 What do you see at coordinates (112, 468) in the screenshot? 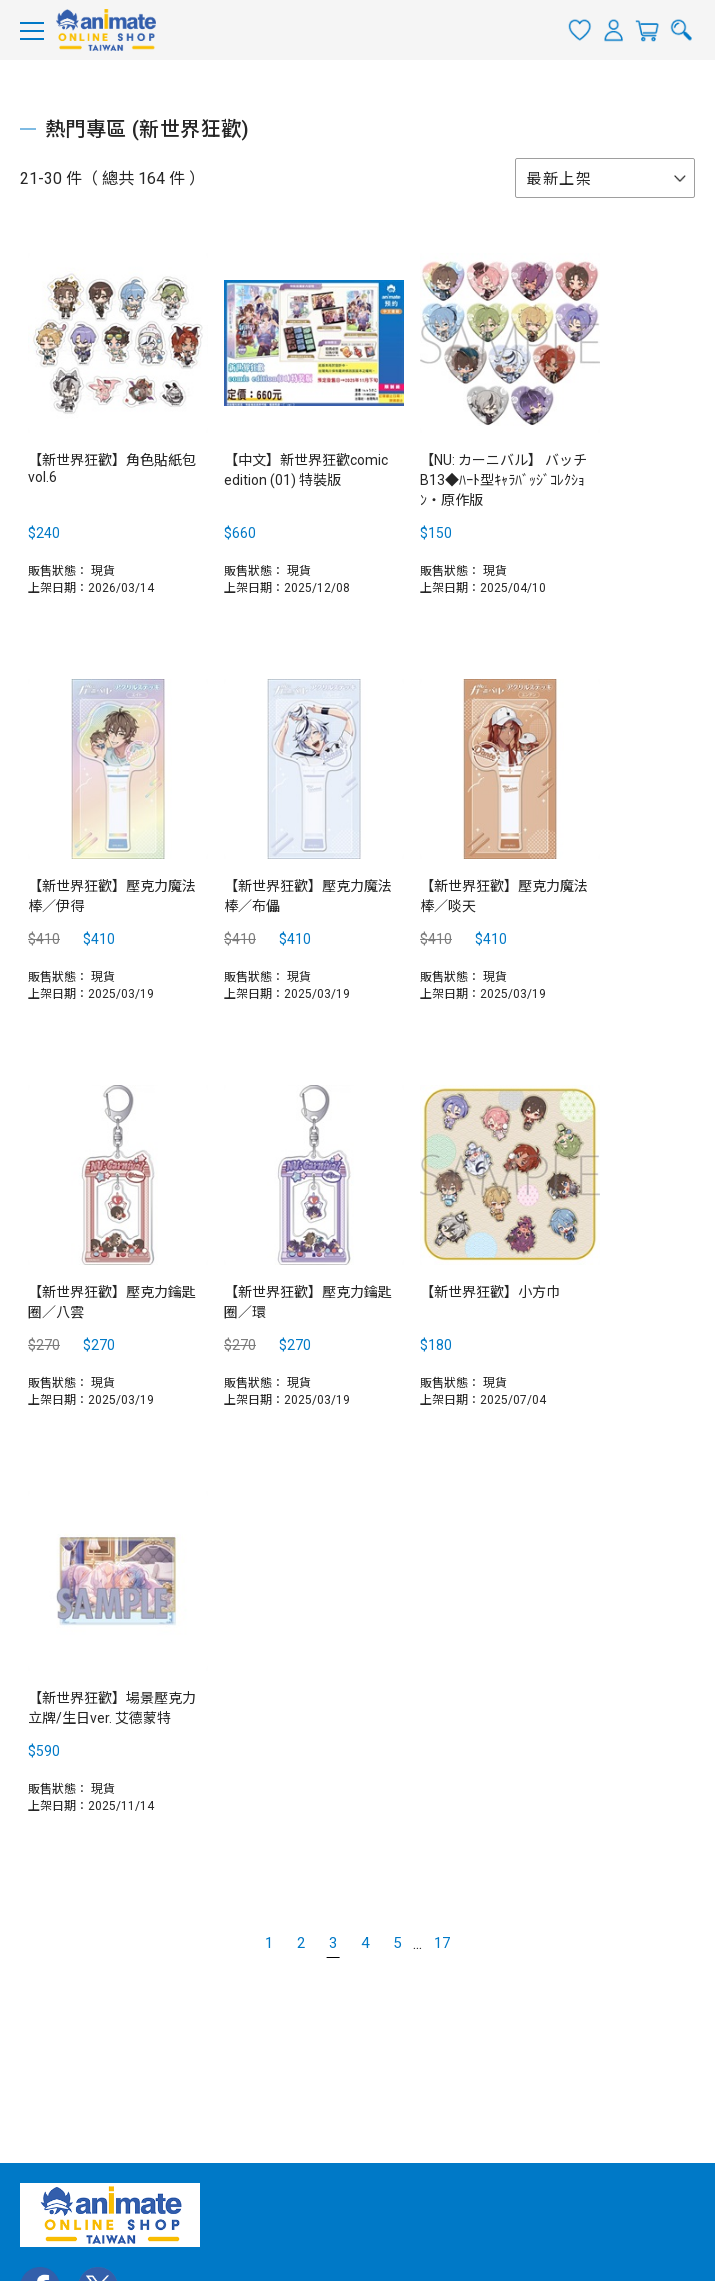
I see `【新世界狂歡】角色貼紙包 vol.6` at bounding box center [112, 468].